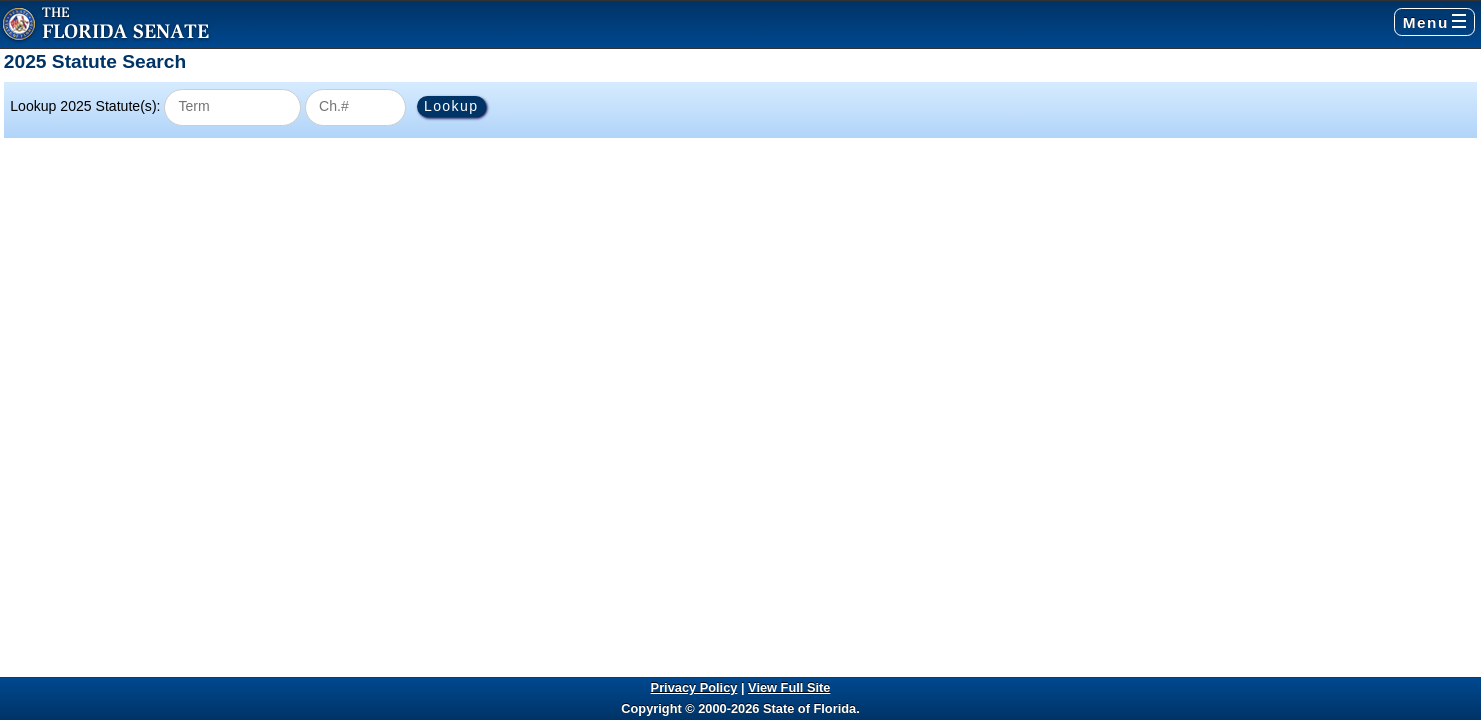 Image resolution: width=1481 pixels, height=720 pixels. What do you see at coordinates (85, 106) in the screenshot?
I see `Lookup 2025 Statute(s):` at bounding box center [85, 106].